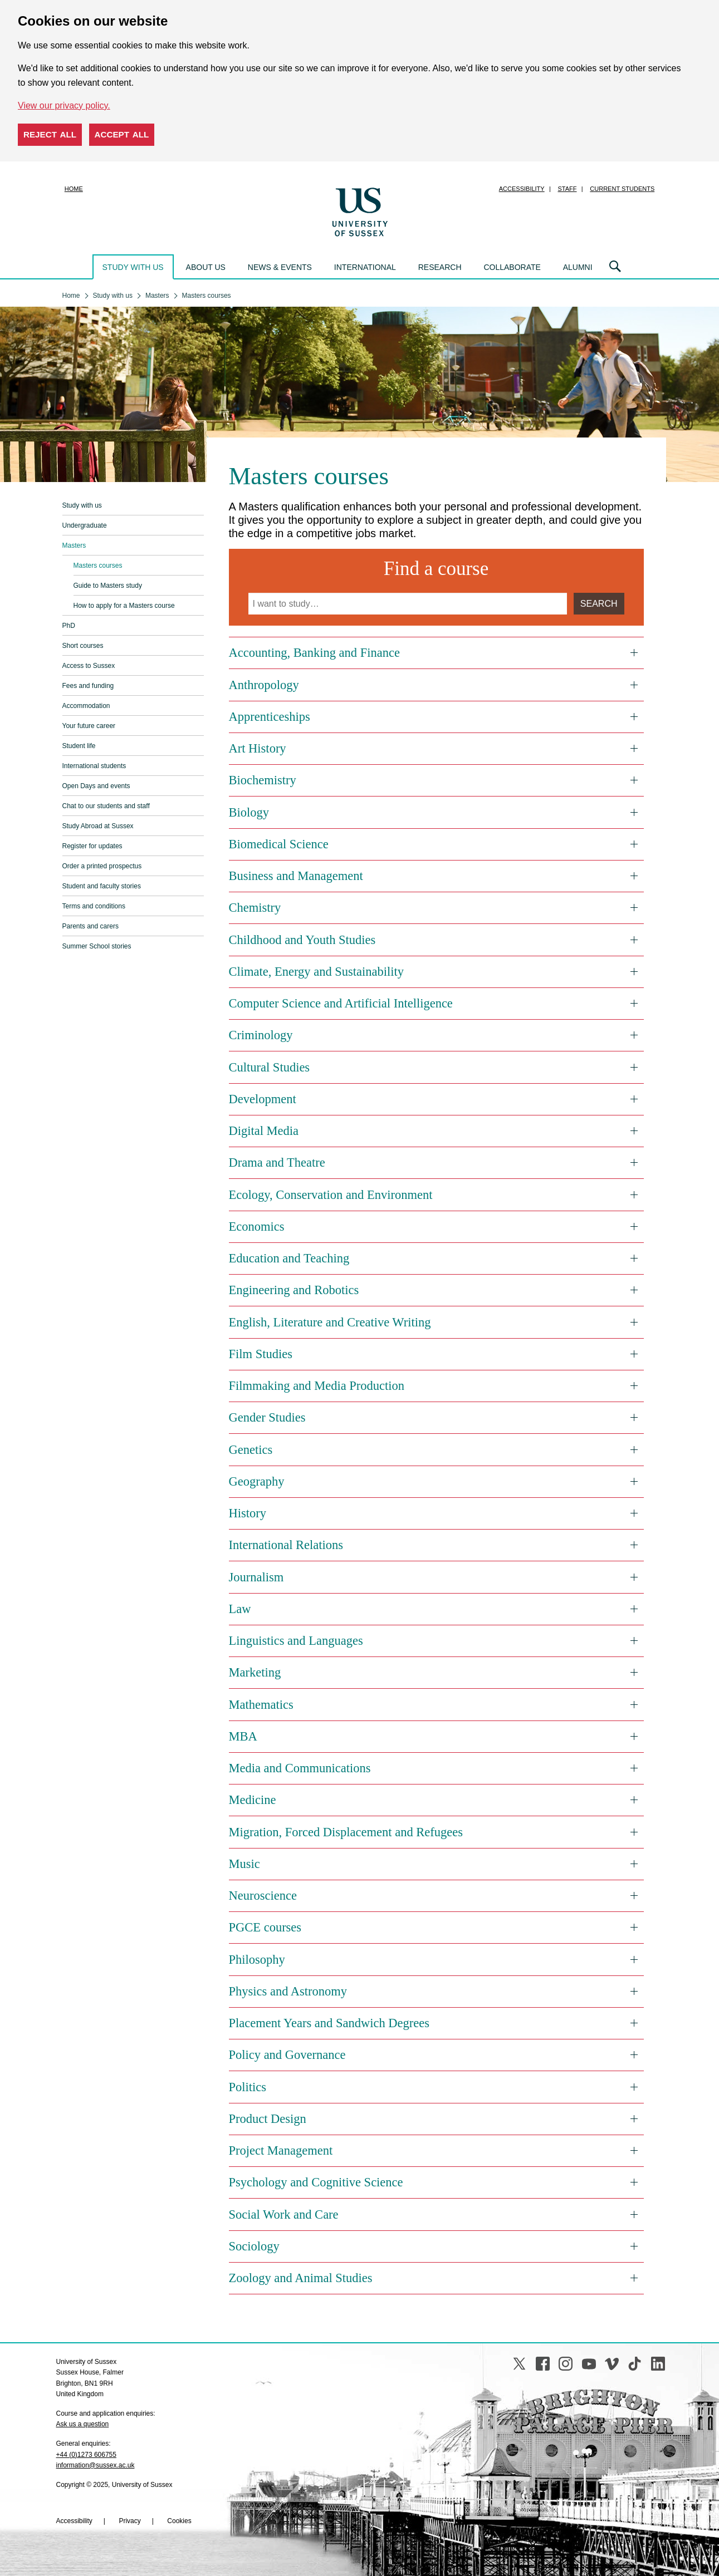  Describe the element at coordinates (511, 267) in the screenshot. I see `Collaborate` at that location.